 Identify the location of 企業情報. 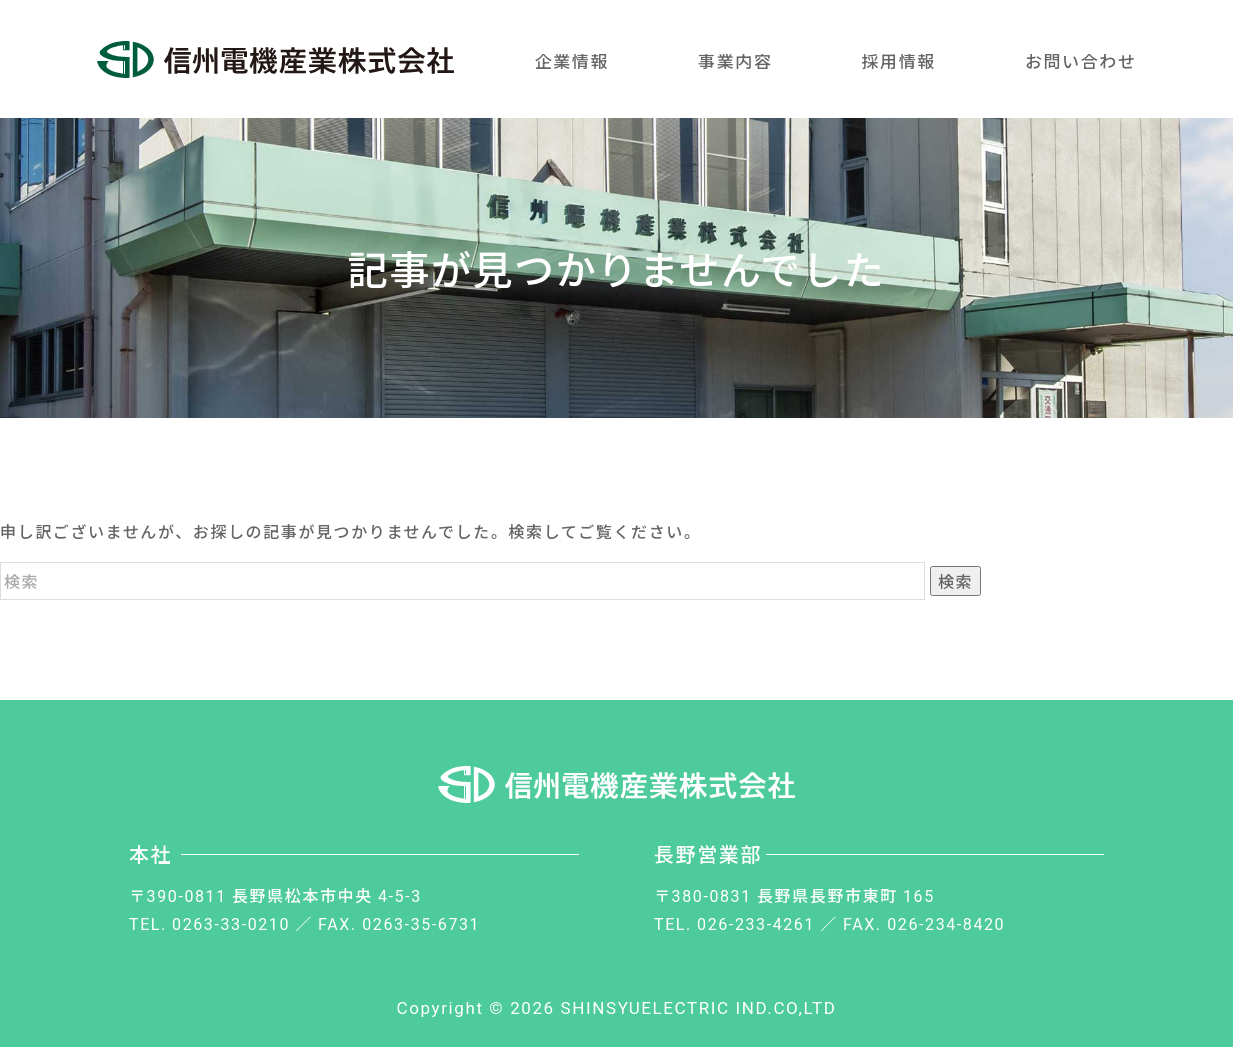
(572, 60).